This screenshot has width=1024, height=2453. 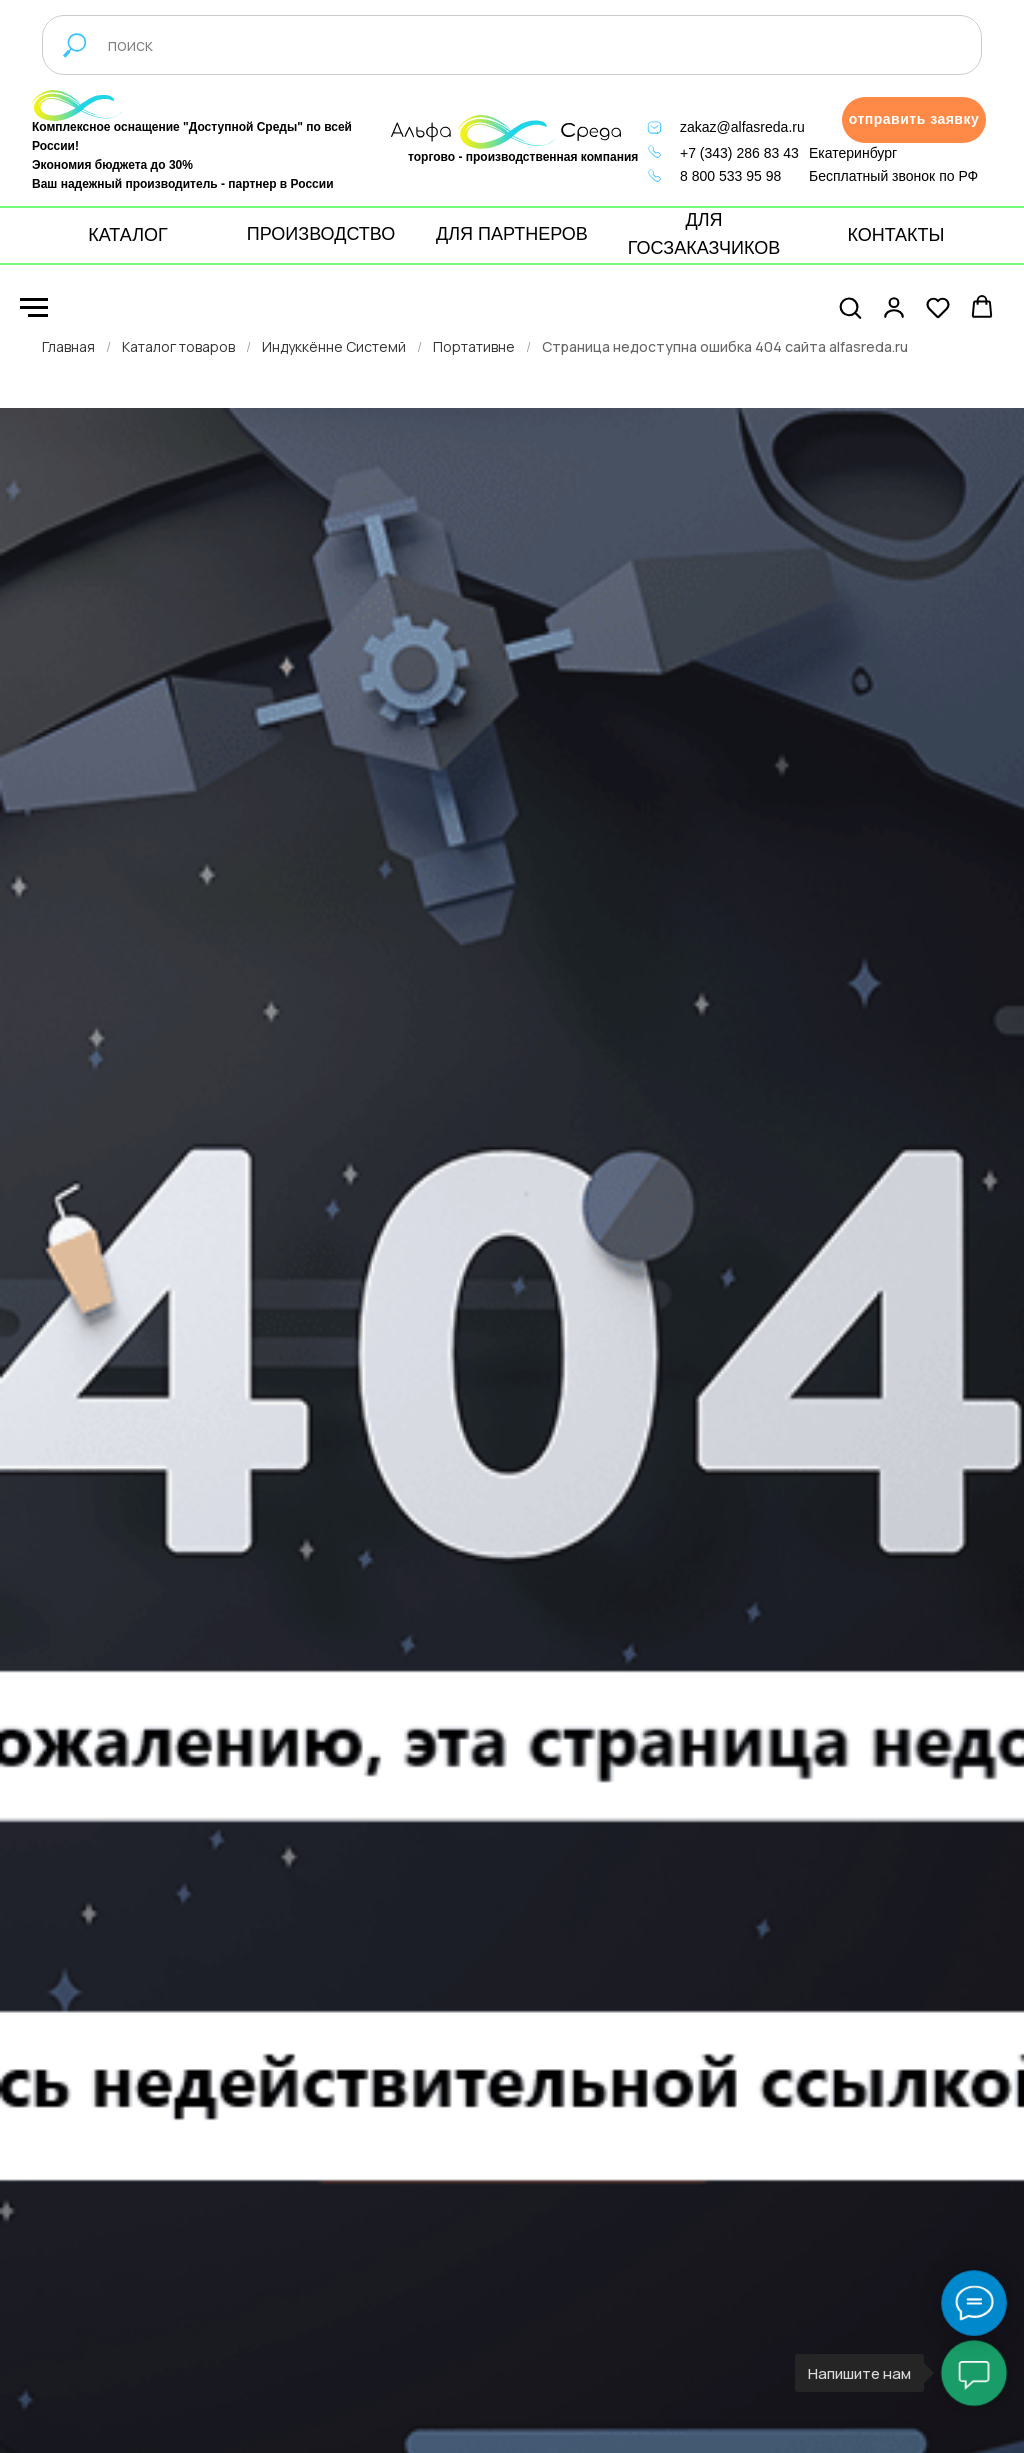 What do you see at coordinates (739, 153) in the screenshot?
I see `+7 (343) 286 83 43` at bounding box center [739, 153].